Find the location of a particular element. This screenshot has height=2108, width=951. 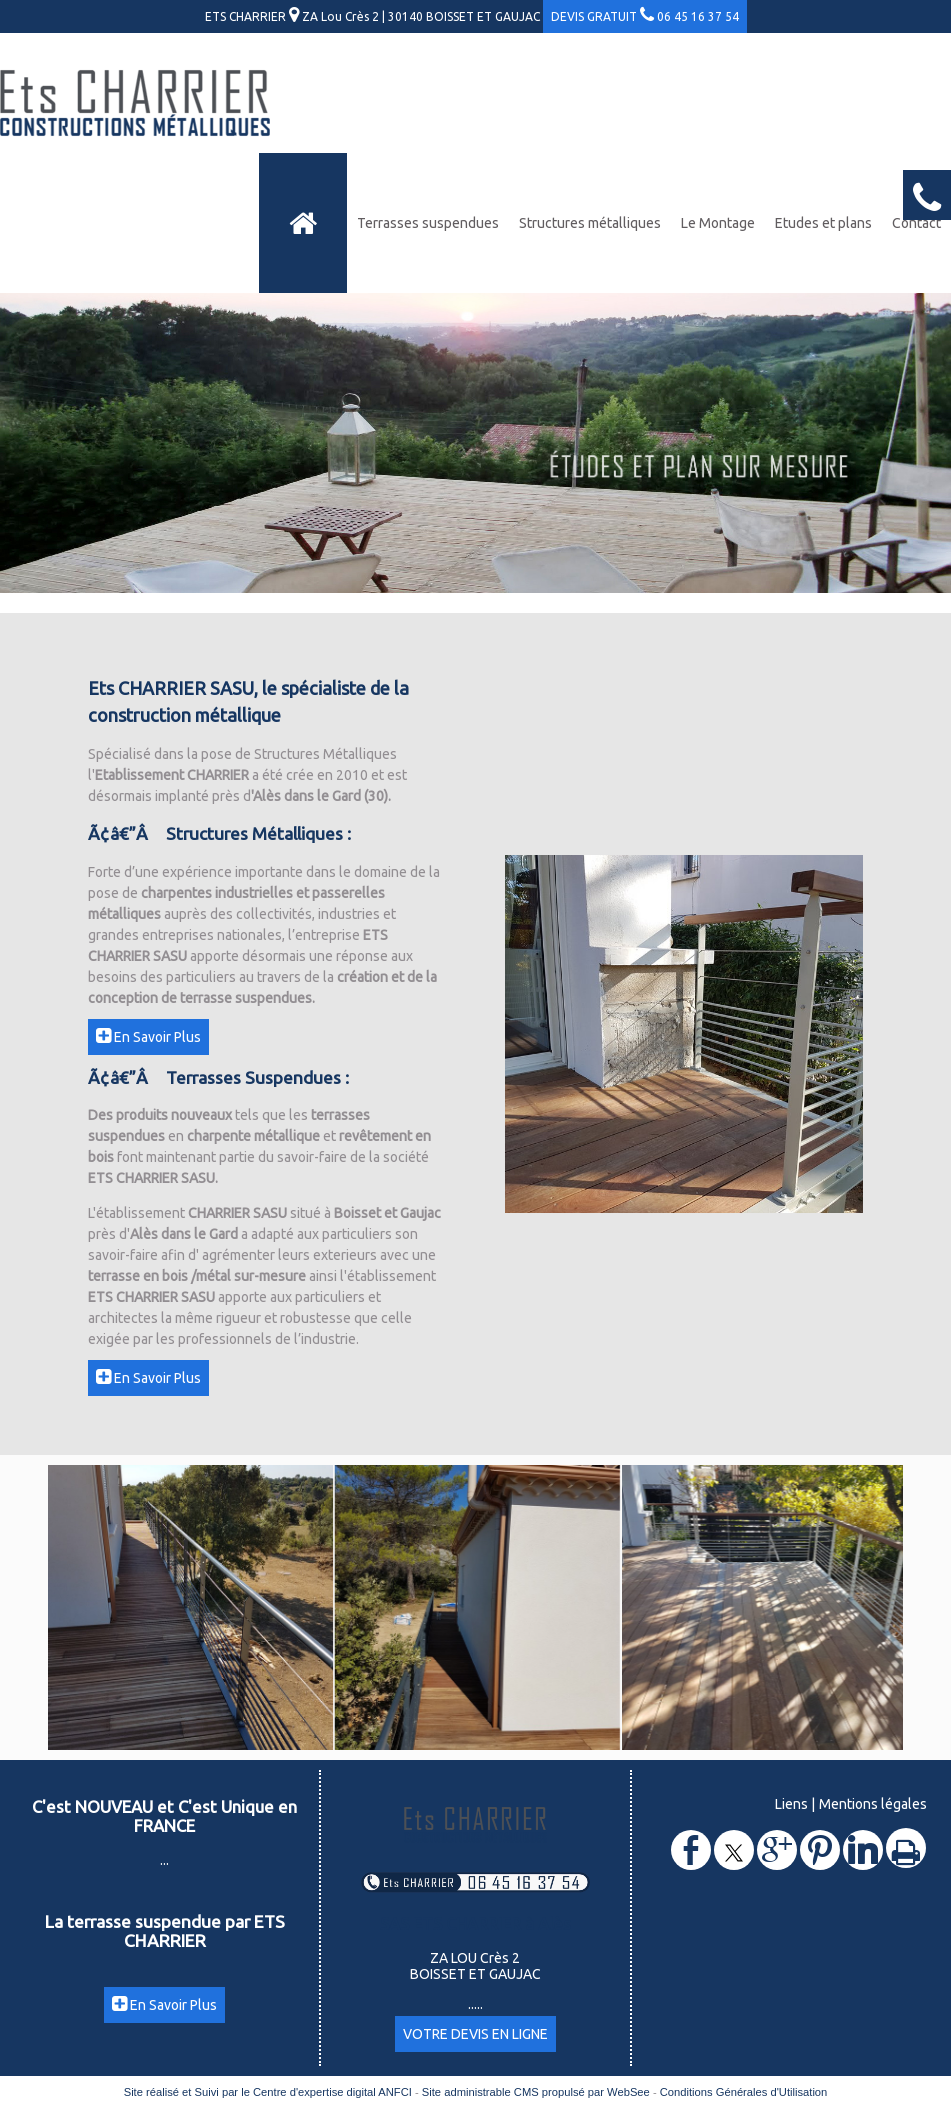

Structures métalliques is located at coordinates (590, 223).